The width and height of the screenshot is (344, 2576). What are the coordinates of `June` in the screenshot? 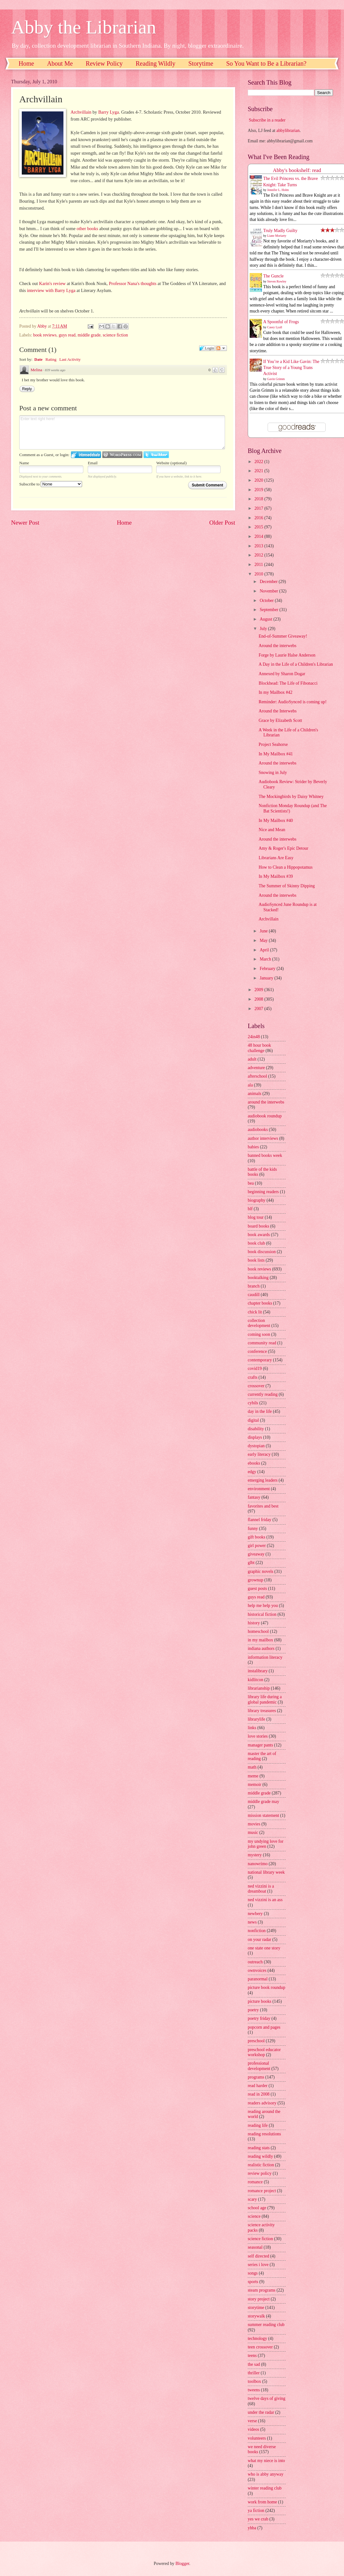 It's located at (264, 931).